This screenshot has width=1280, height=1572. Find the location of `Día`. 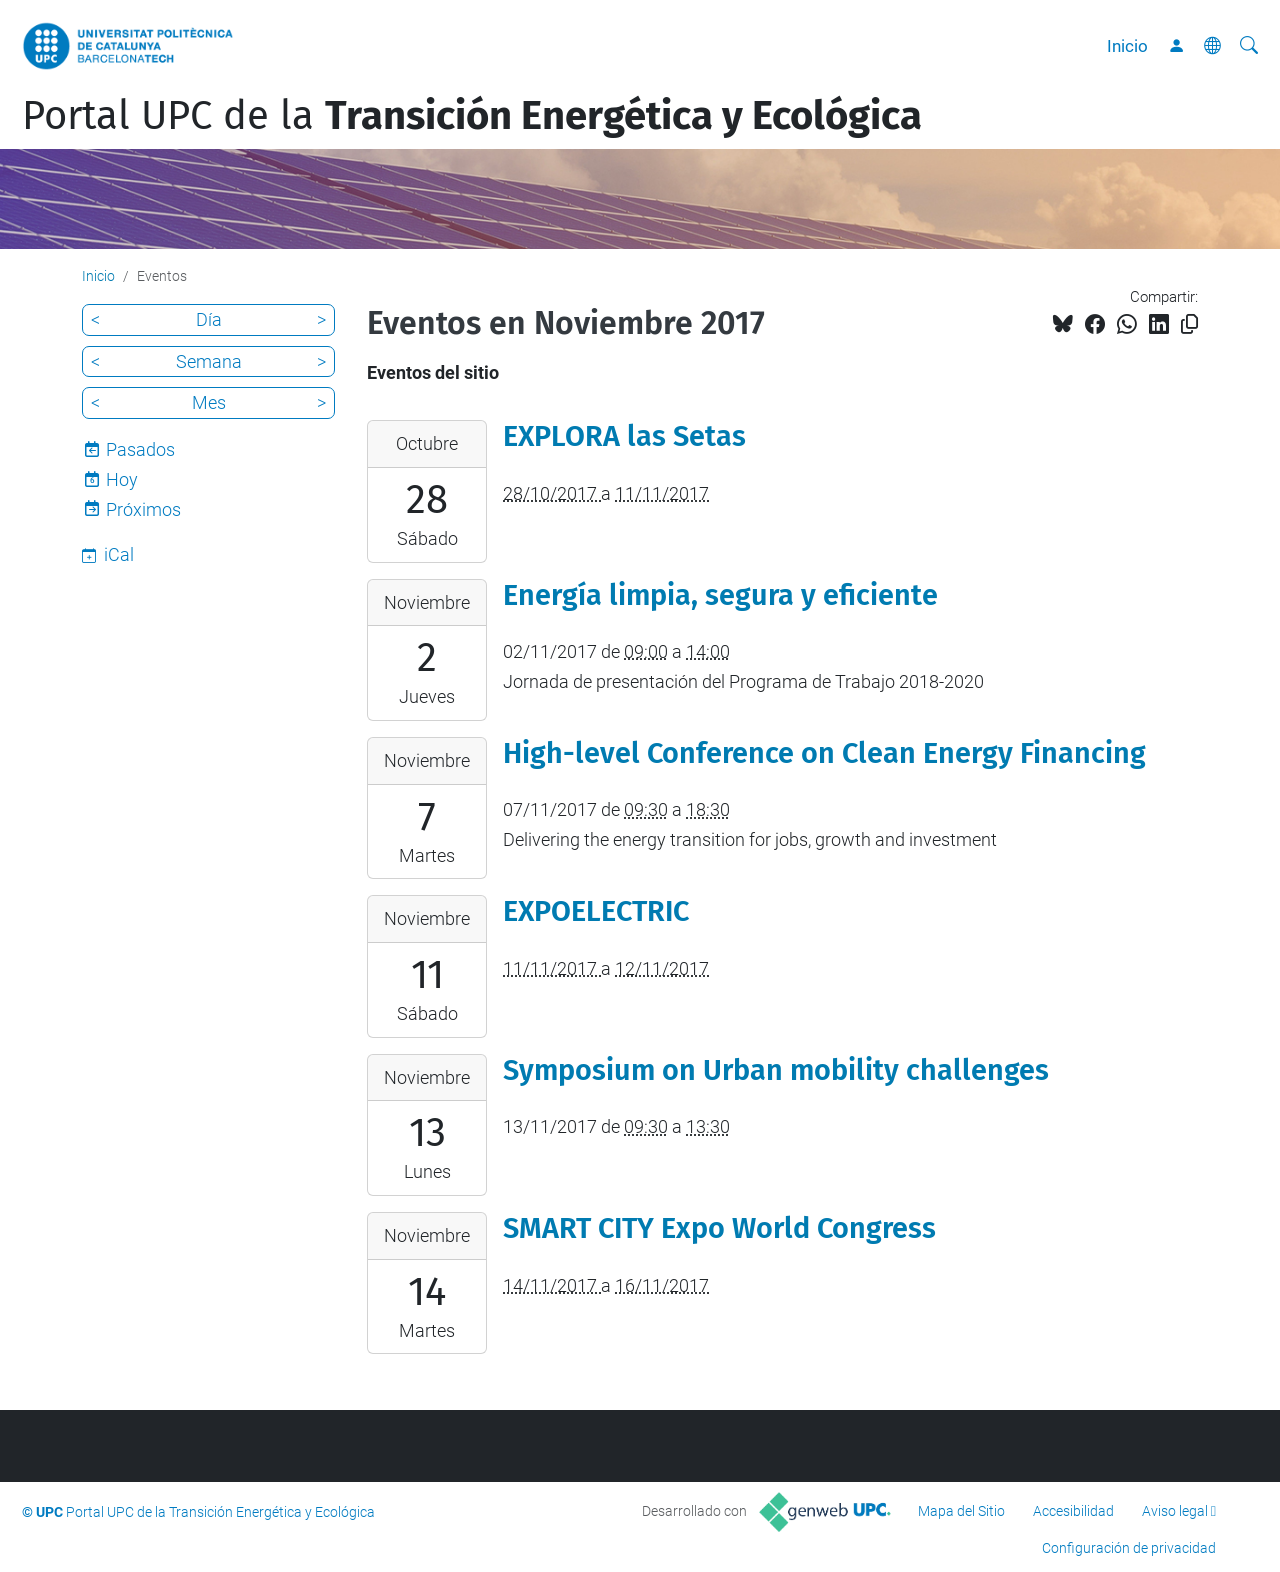

Día is located at coordinates (209, 319).